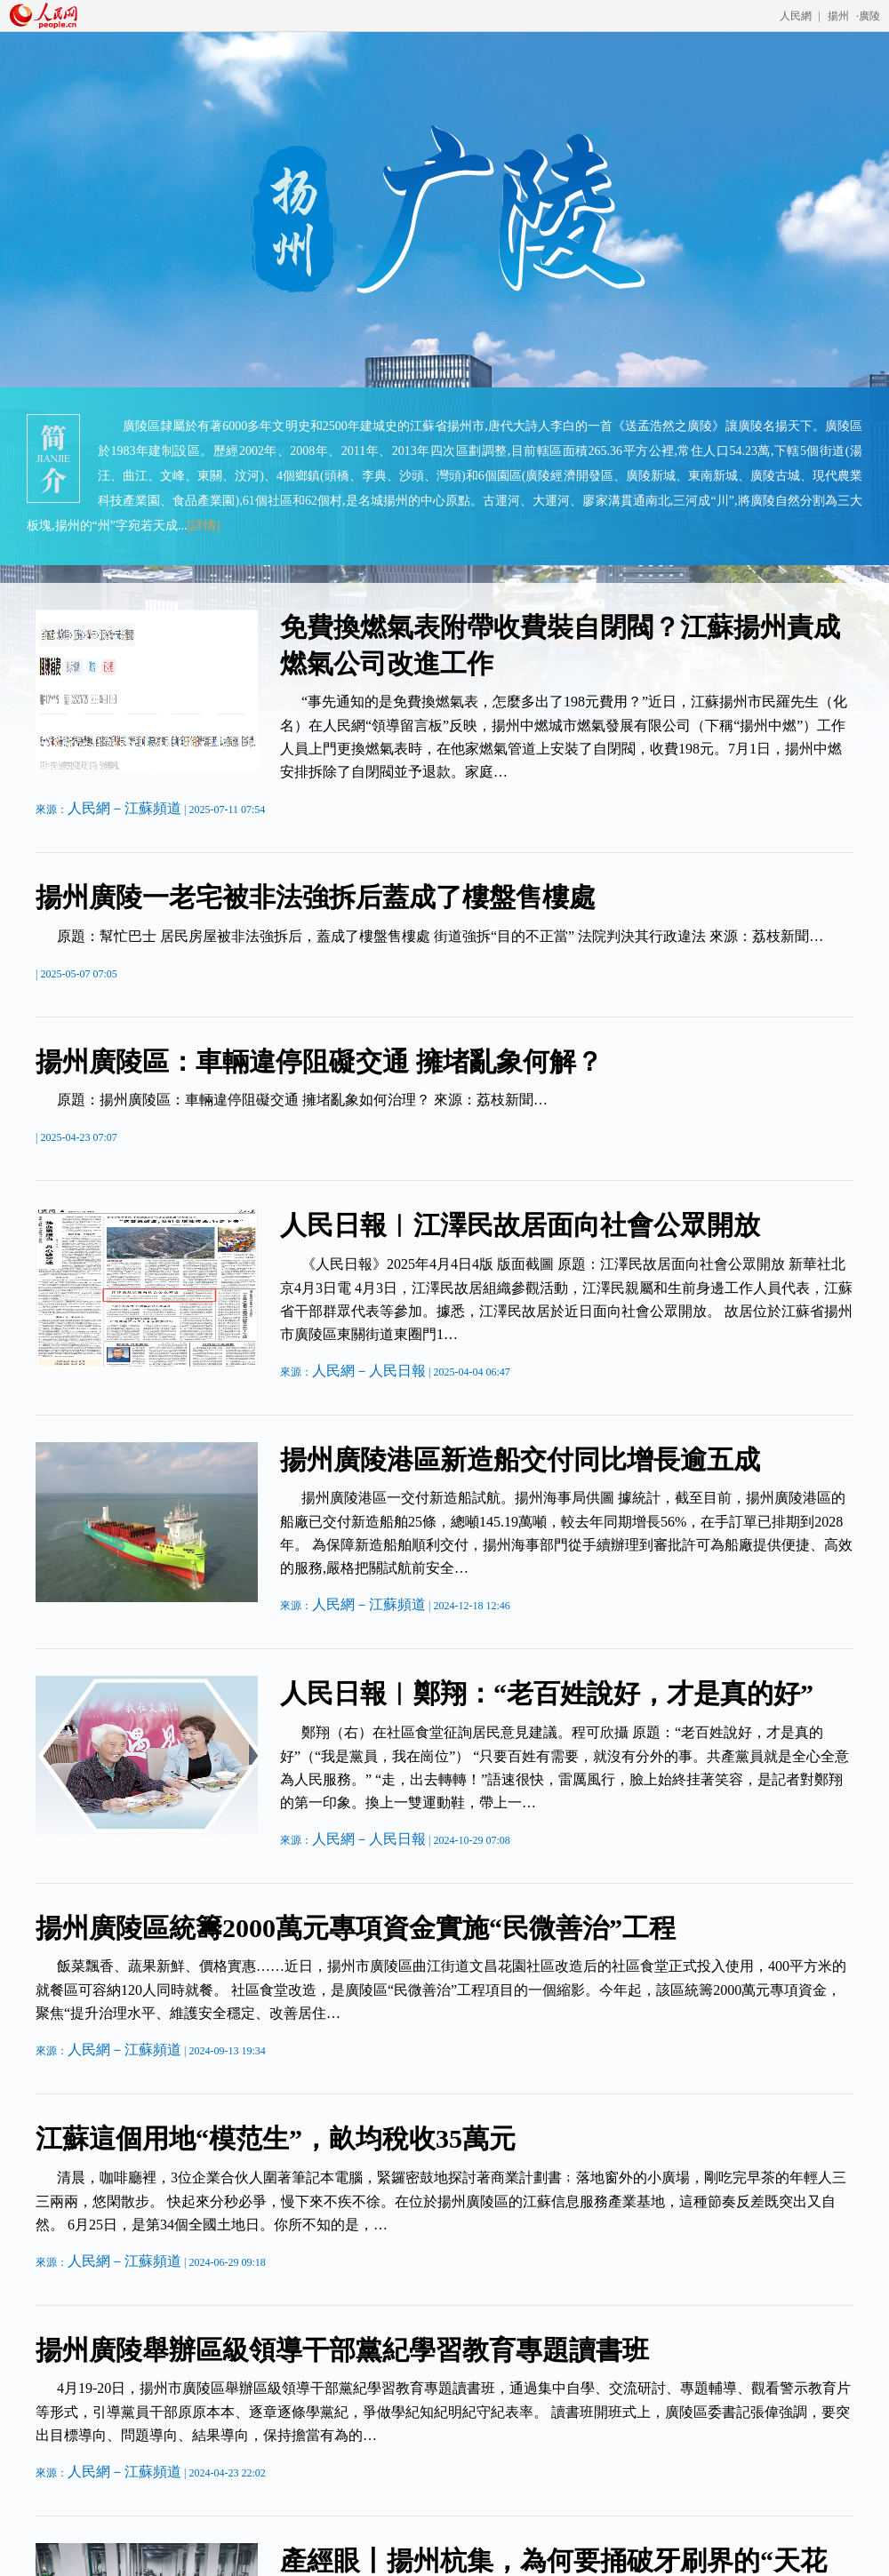 This screenshot has width=889, height=2576. I want to click on [詳情], so click(203, 525).